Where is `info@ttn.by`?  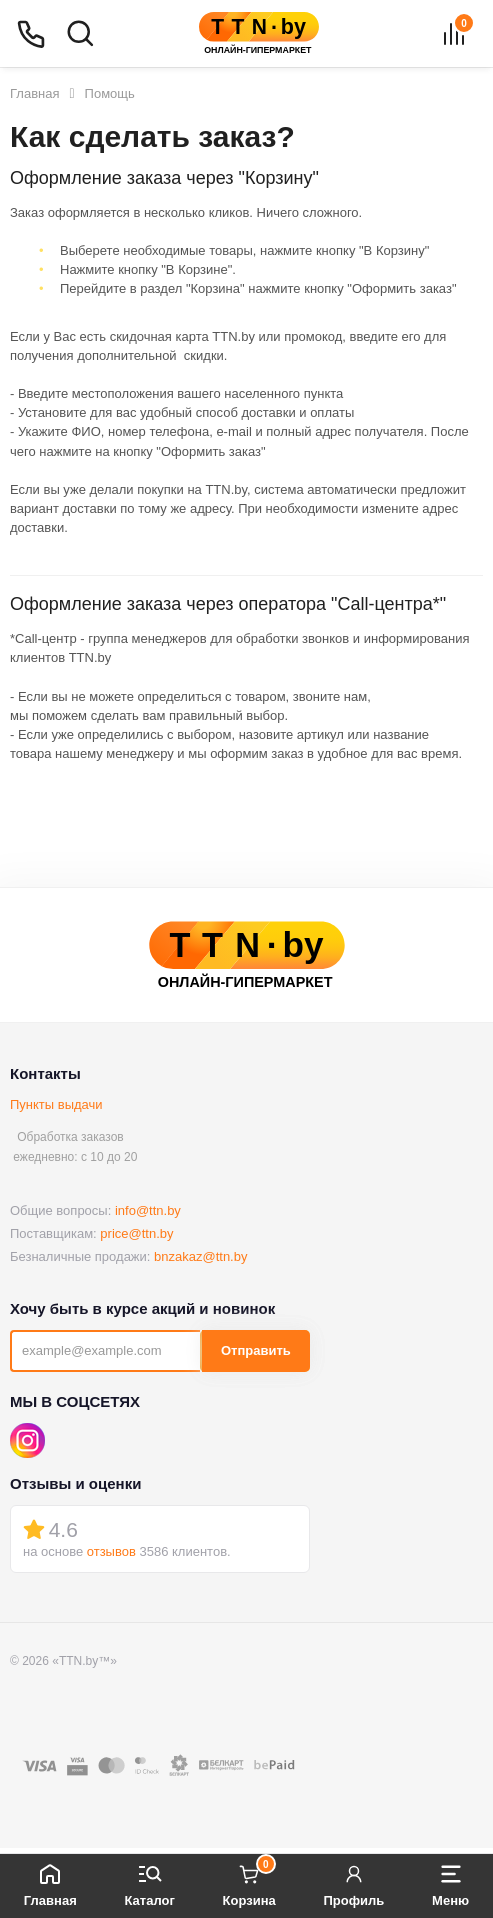
info@ttn.by is located at coordinates (148, 1210).